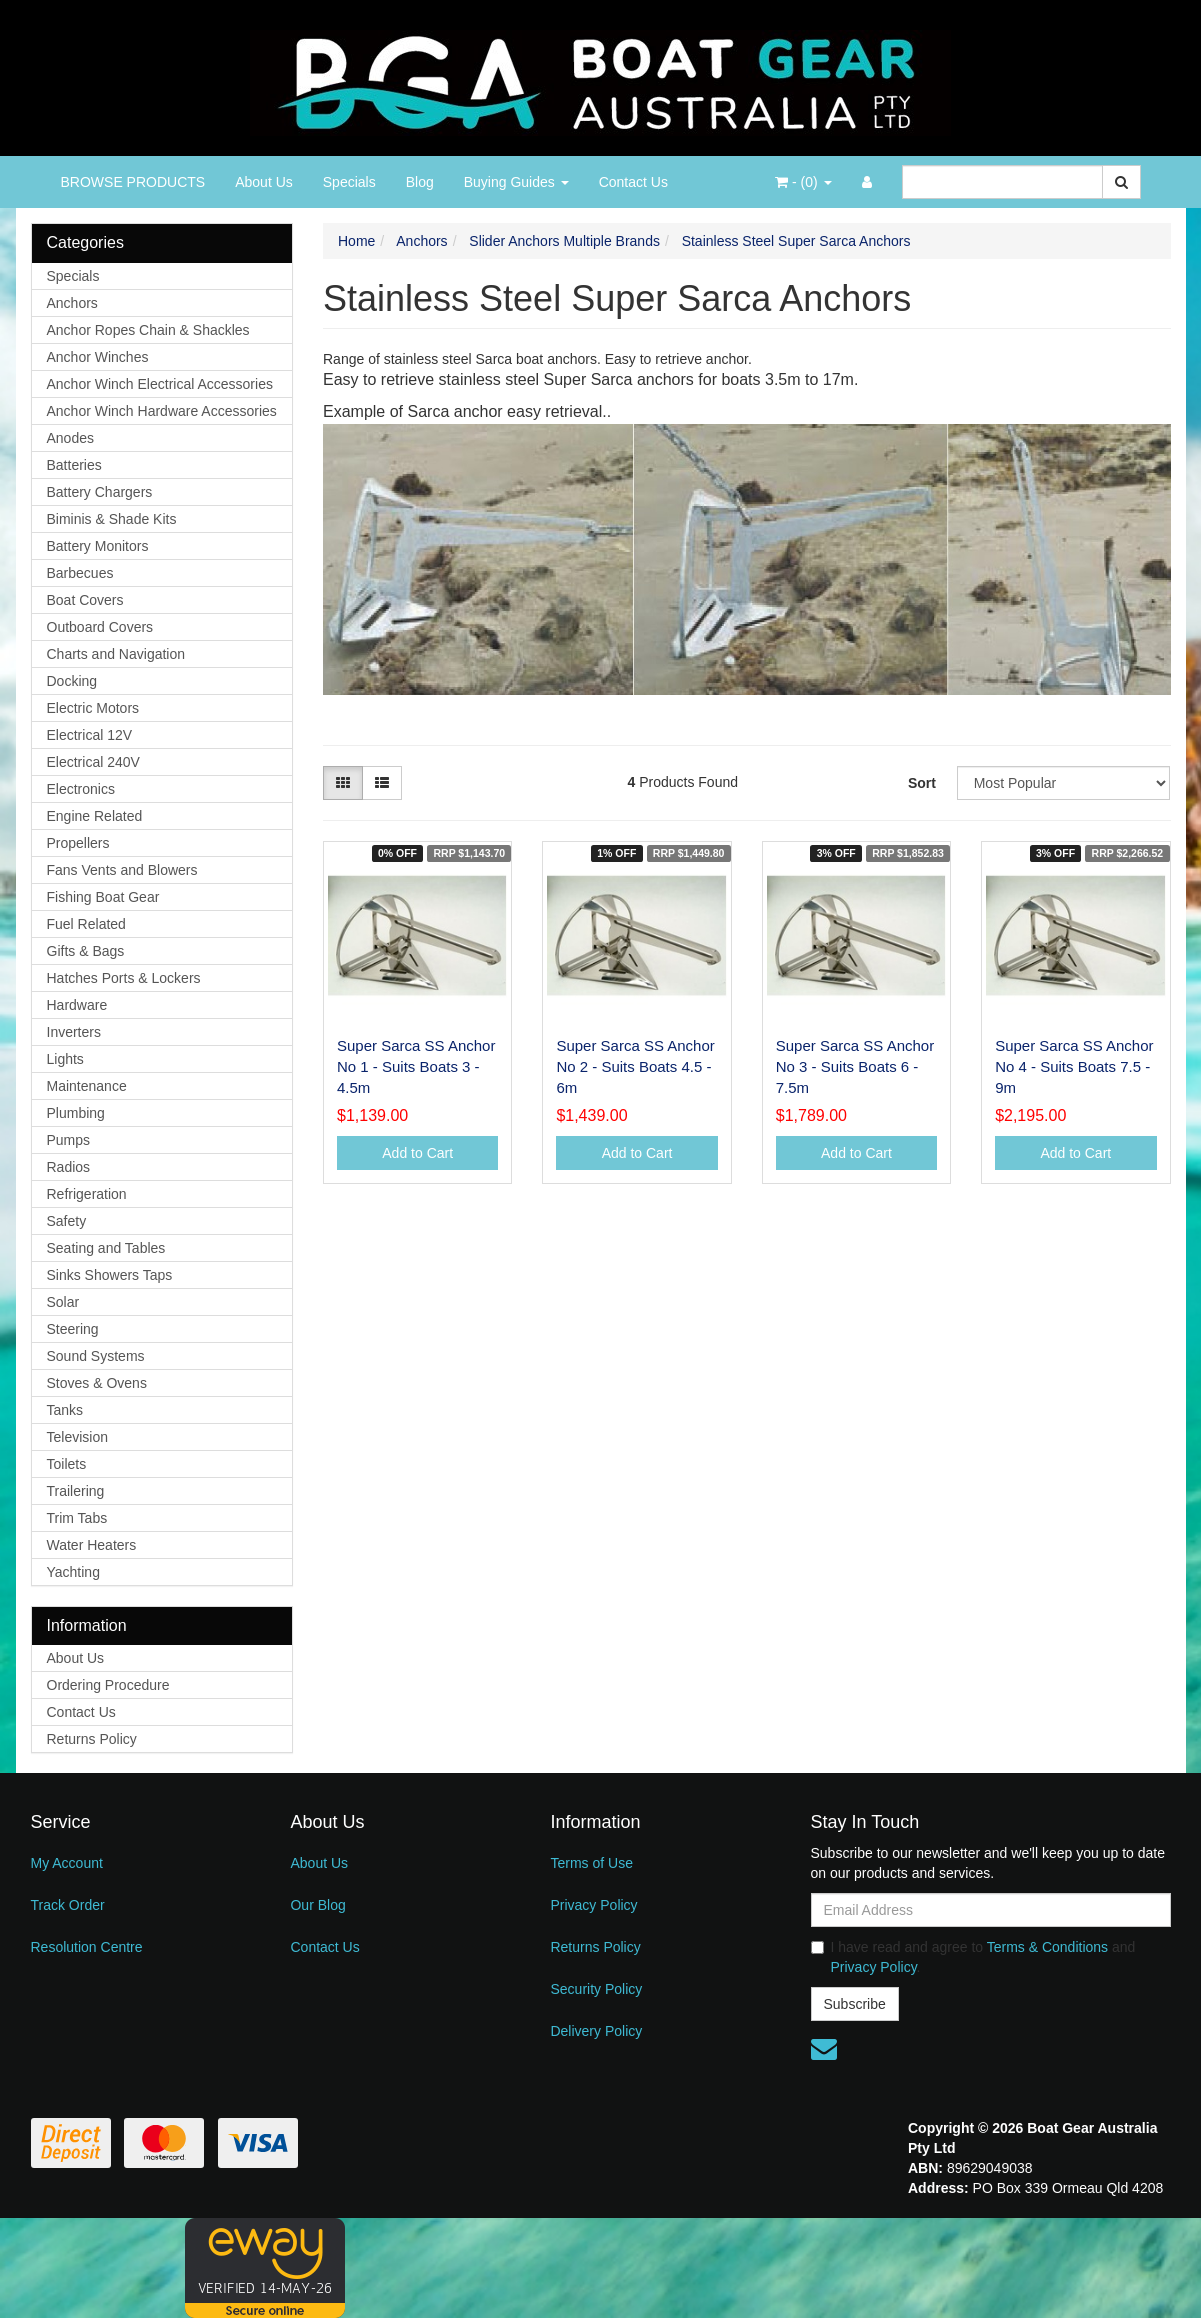 This screenshot has height=2318, width=1201. What do you see at coordinates (72, 303) in the screenshot?
I see `Anchors` at bounding box center [72, 303].